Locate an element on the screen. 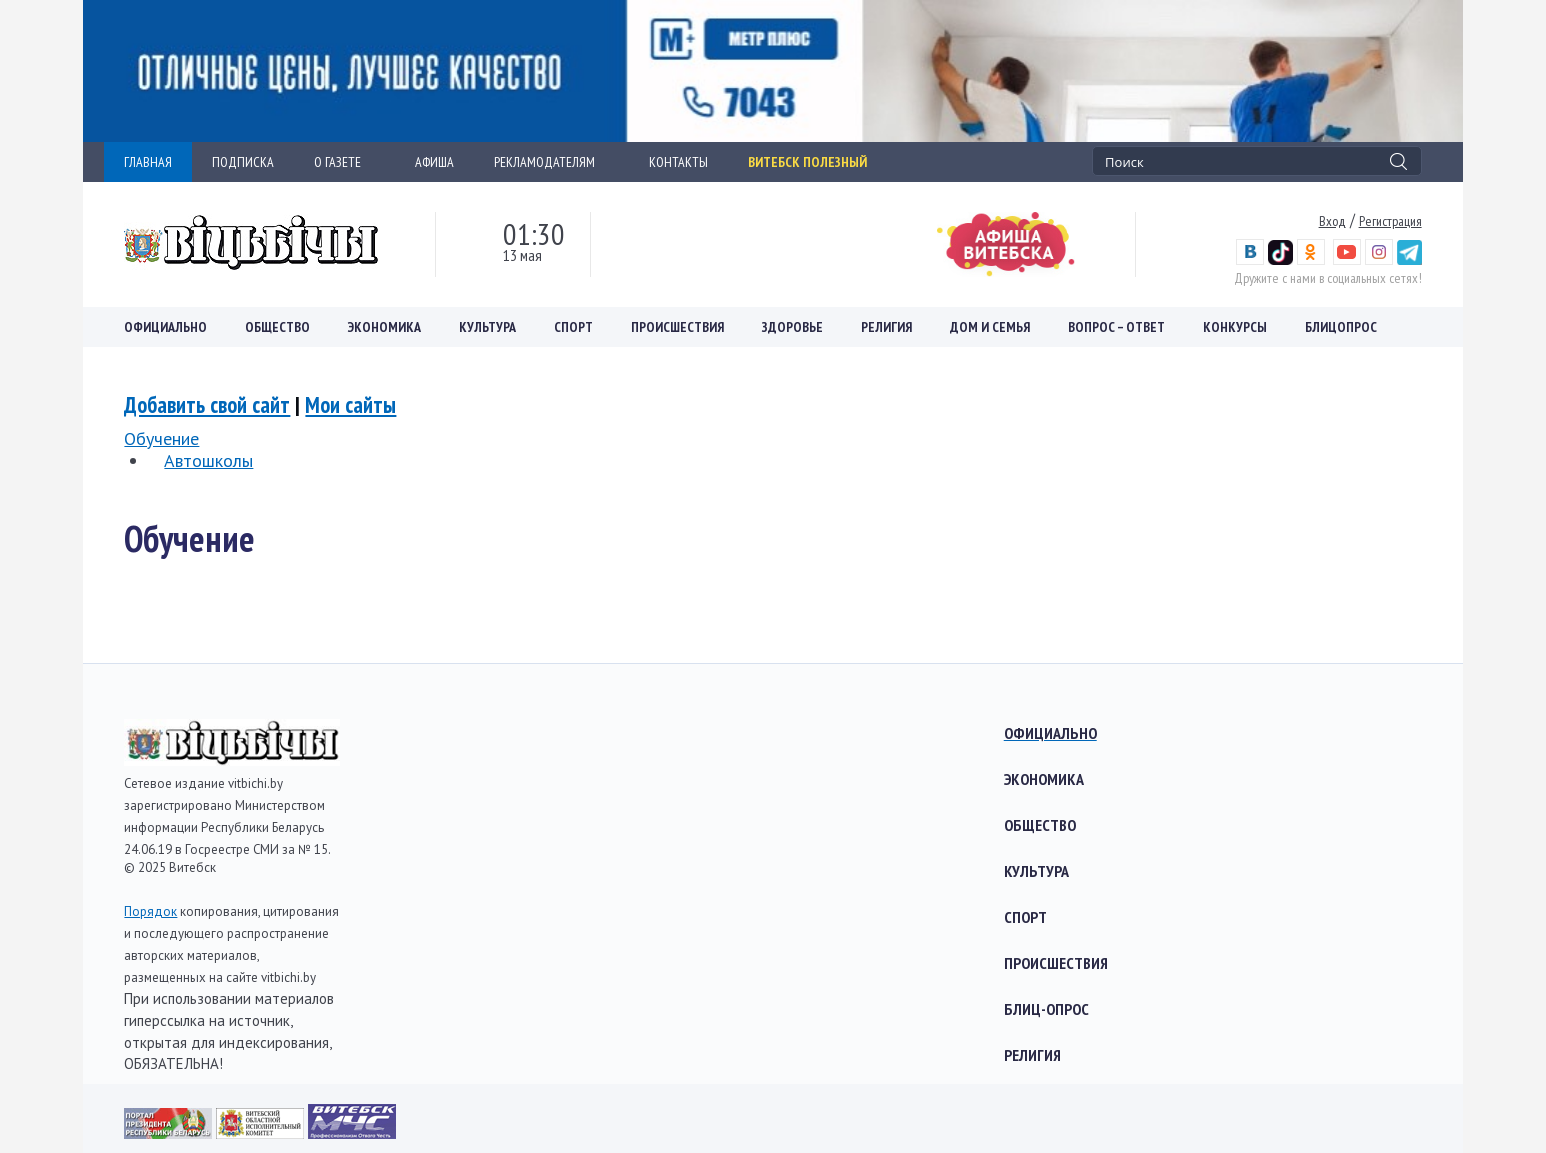 Image resolution: width=1546 pixels, height=1153 pixels. Культура is located at coordinates (487, 327).